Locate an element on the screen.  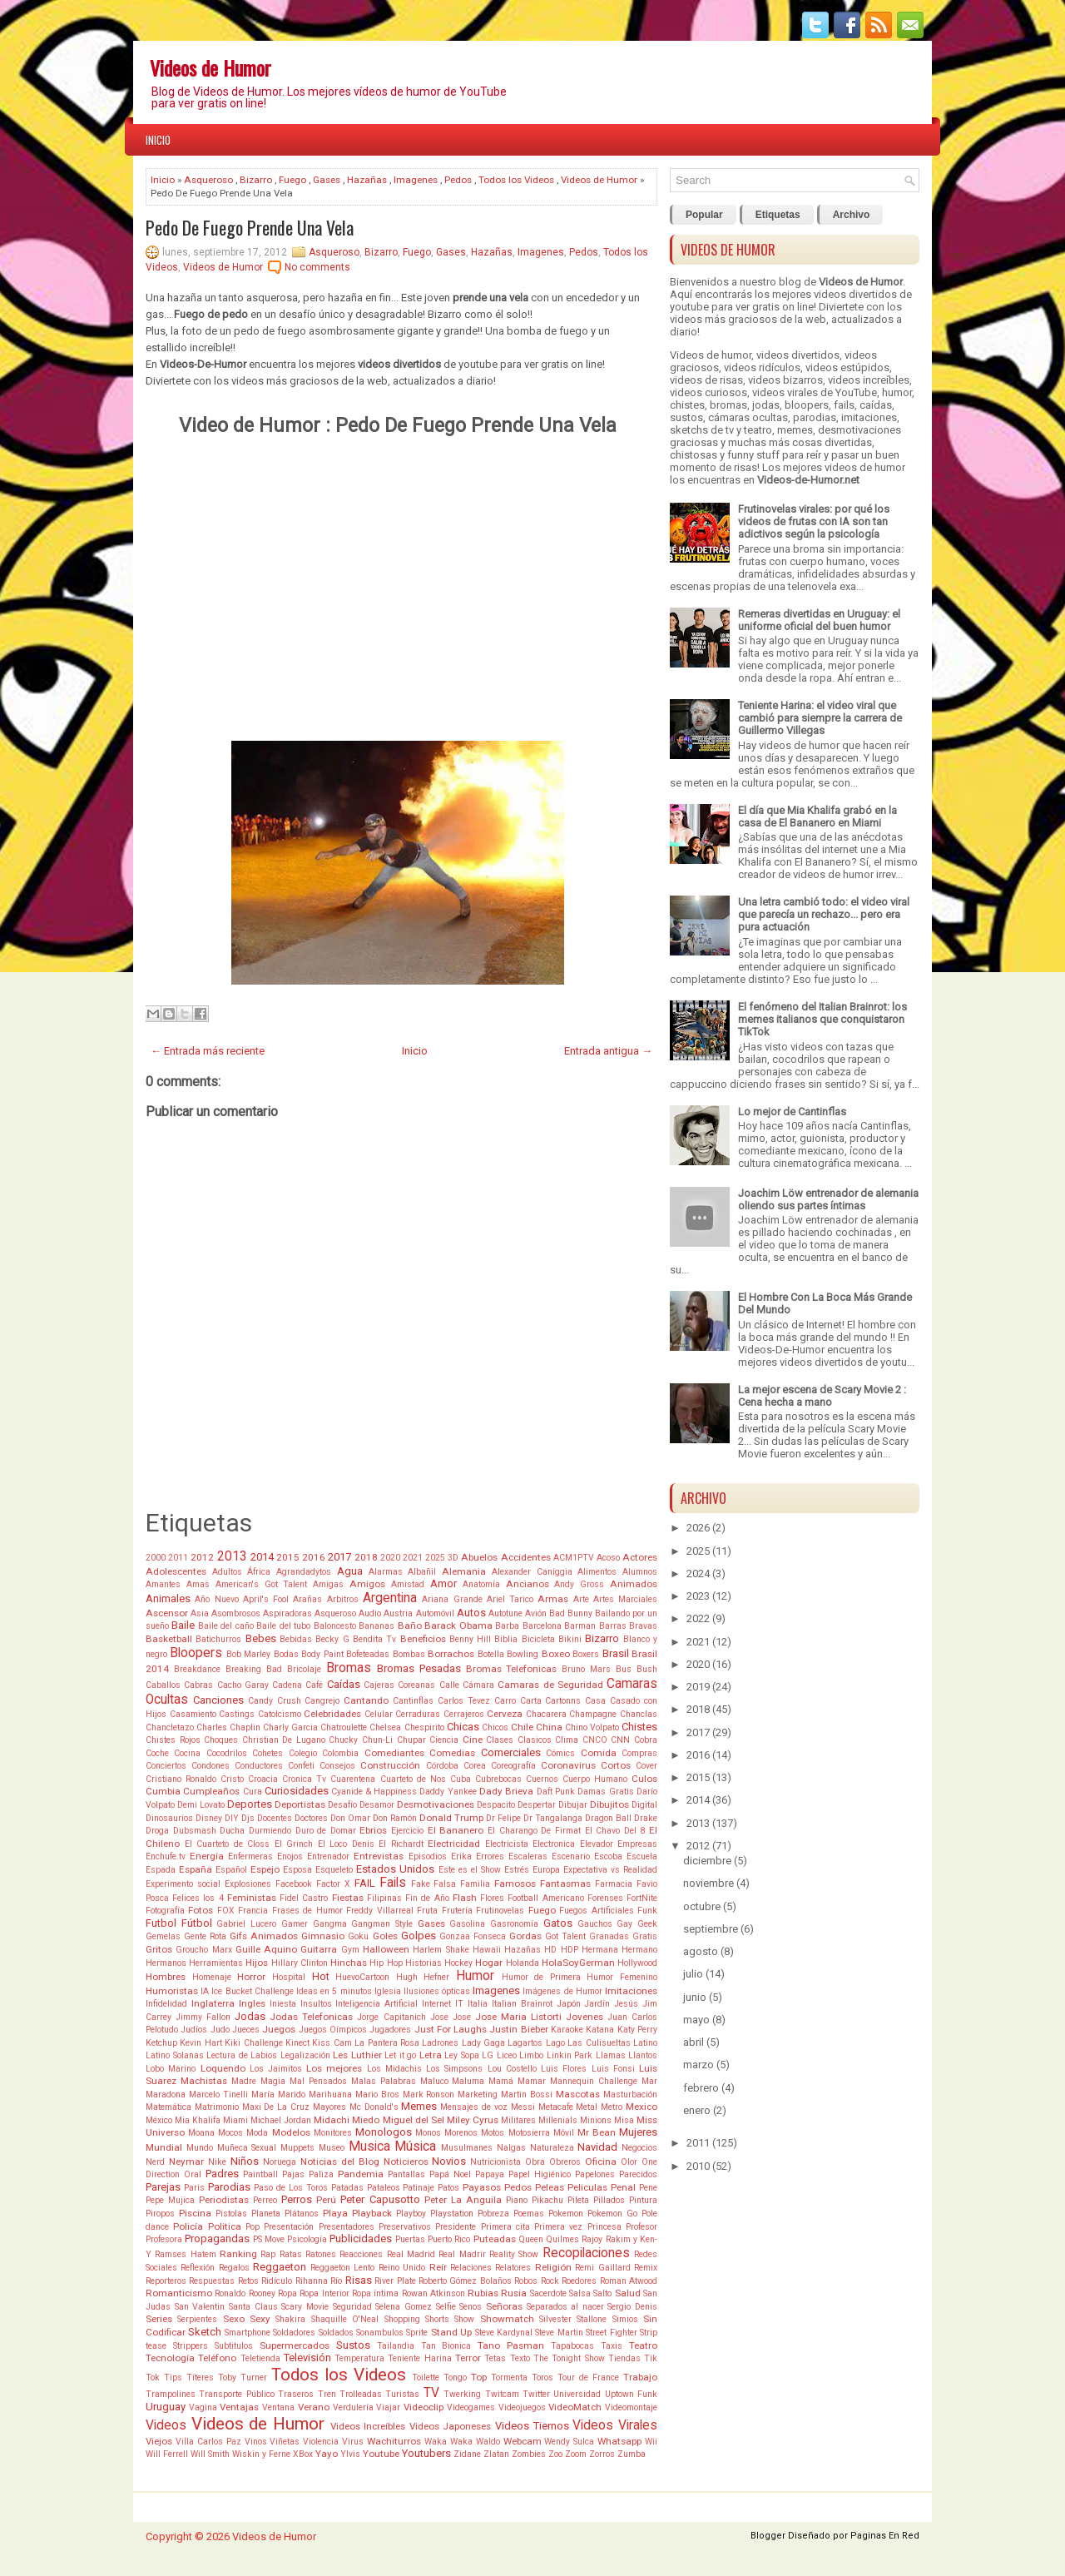
Gente Rota is located at coordinates (205, 1936).